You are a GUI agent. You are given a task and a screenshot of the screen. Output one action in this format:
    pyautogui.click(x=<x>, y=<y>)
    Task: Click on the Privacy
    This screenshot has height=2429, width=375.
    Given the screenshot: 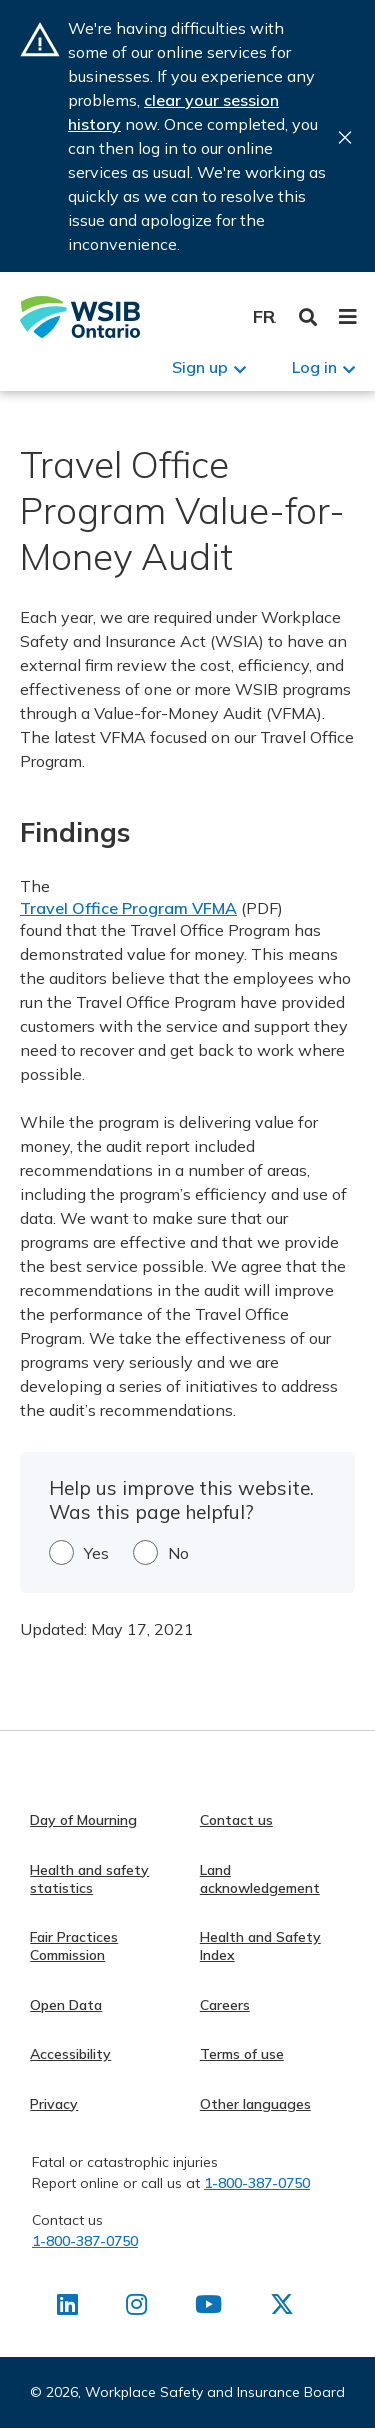 What is the action you would take?
    pyautogui.click(x=54, y=2104)
    